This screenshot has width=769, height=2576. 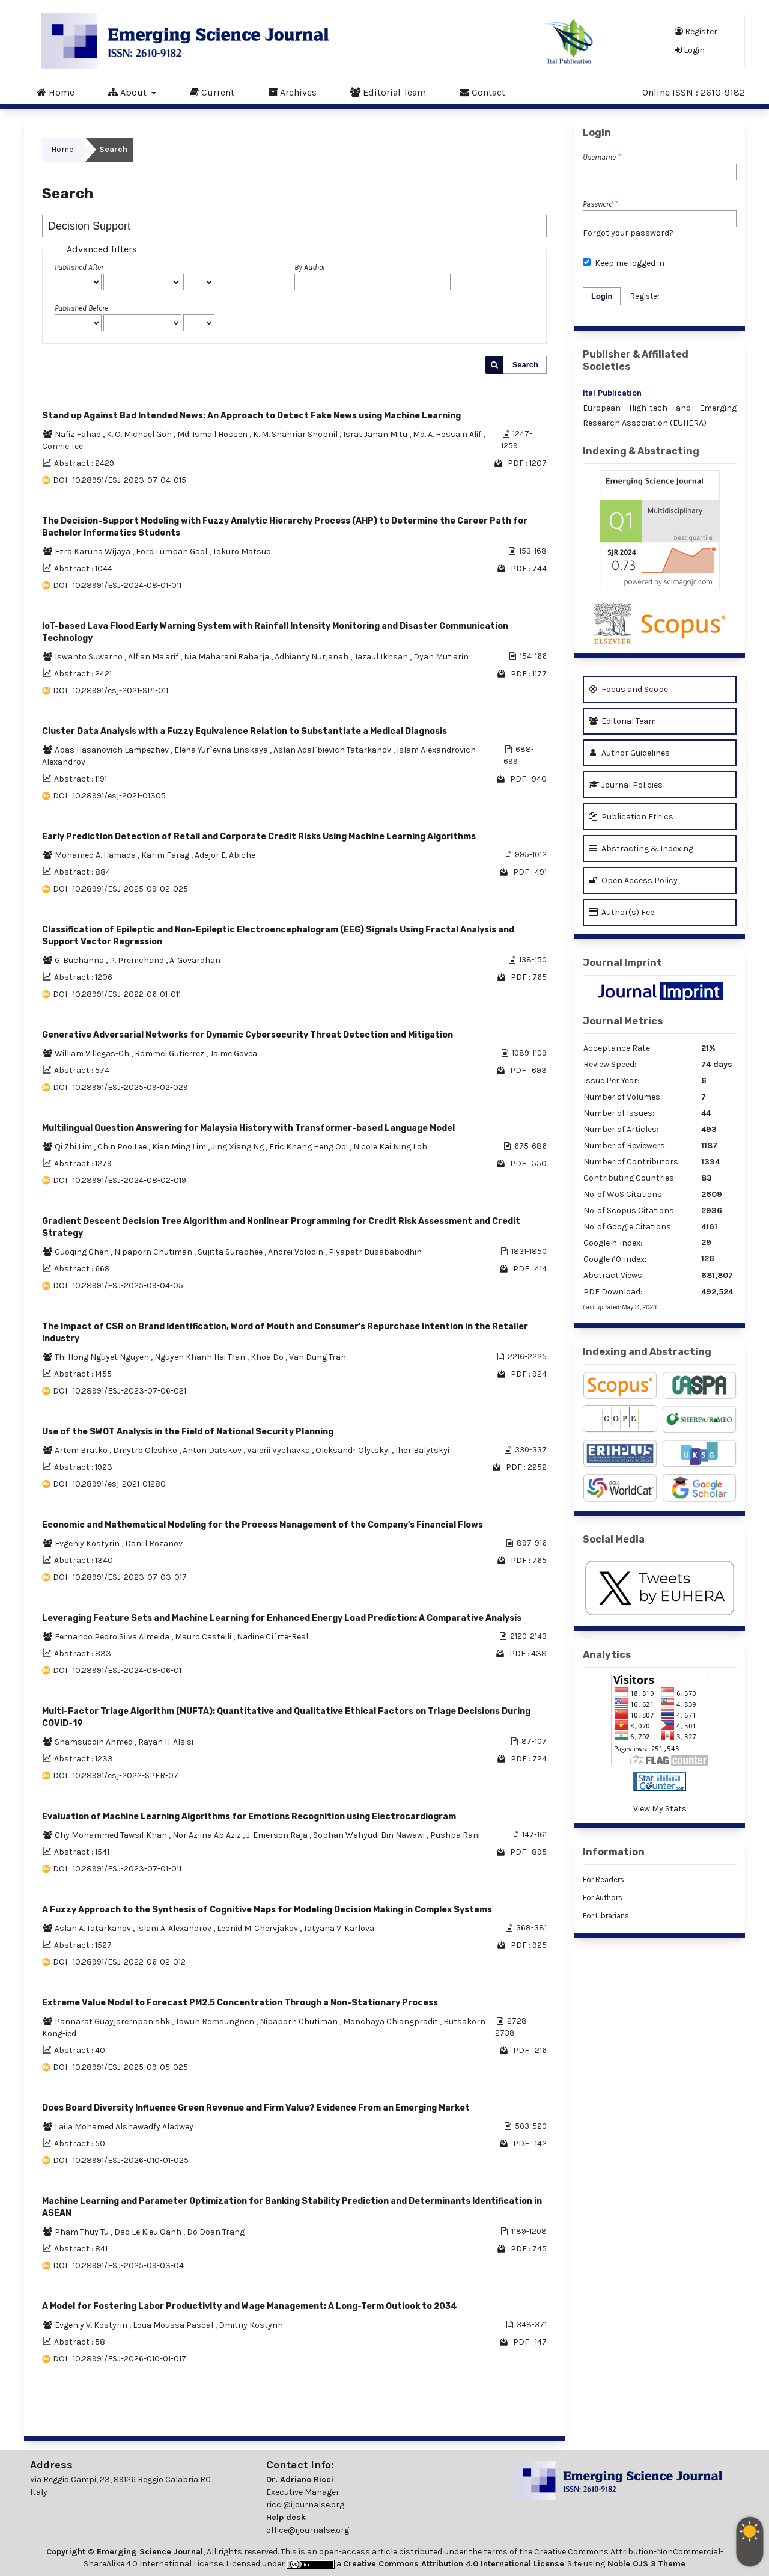 What do you see at coordinates (112, 1835) in the screenshot?
I see `Chy Mohammed Tawsif Khan` at bounding box center [112, 1835].